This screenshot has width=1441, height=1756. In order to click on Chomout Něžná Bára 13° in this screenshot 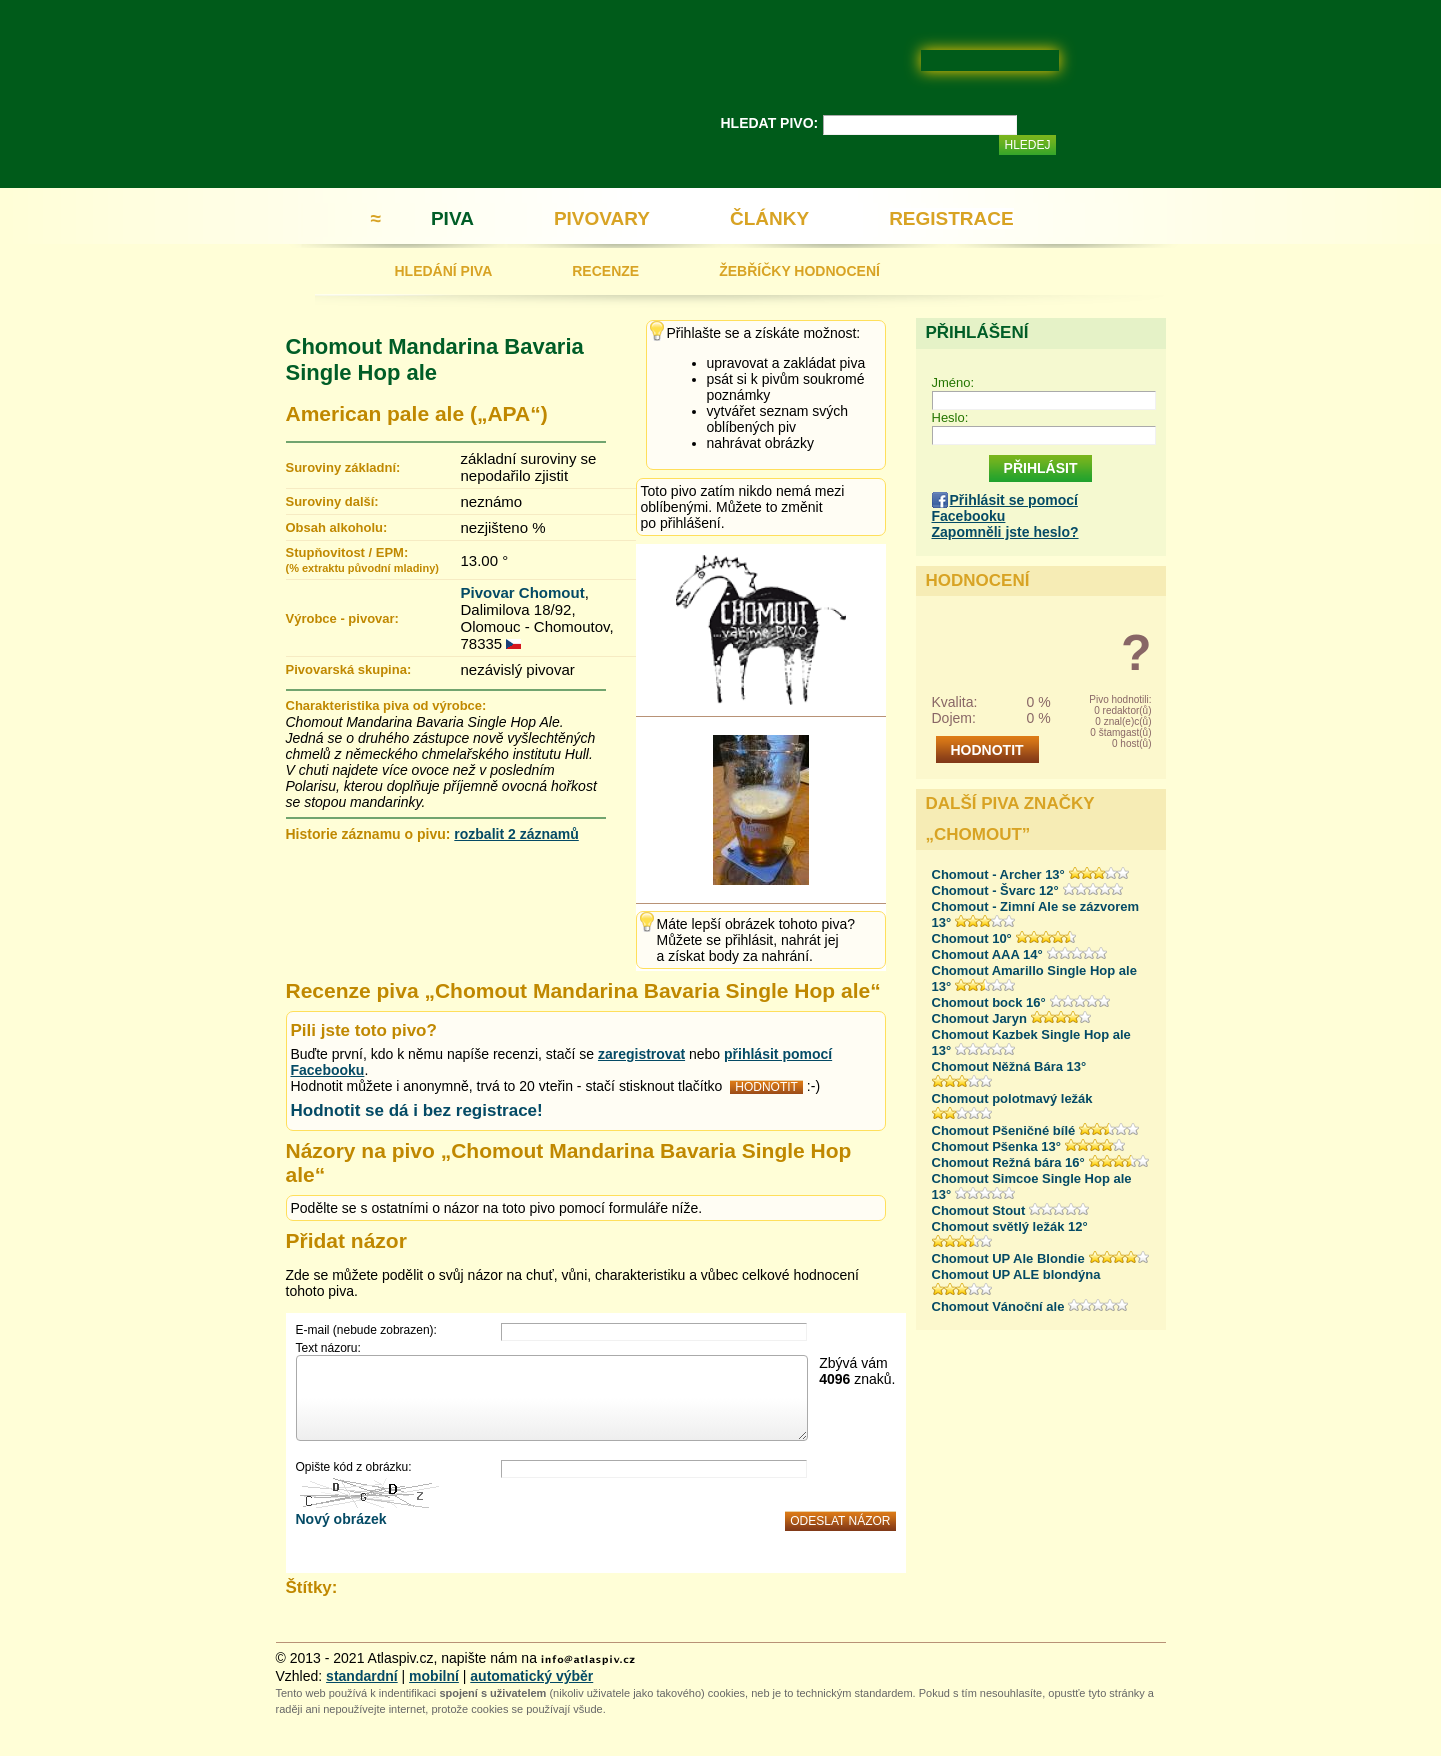, I will do `click(1009, 1066)`.